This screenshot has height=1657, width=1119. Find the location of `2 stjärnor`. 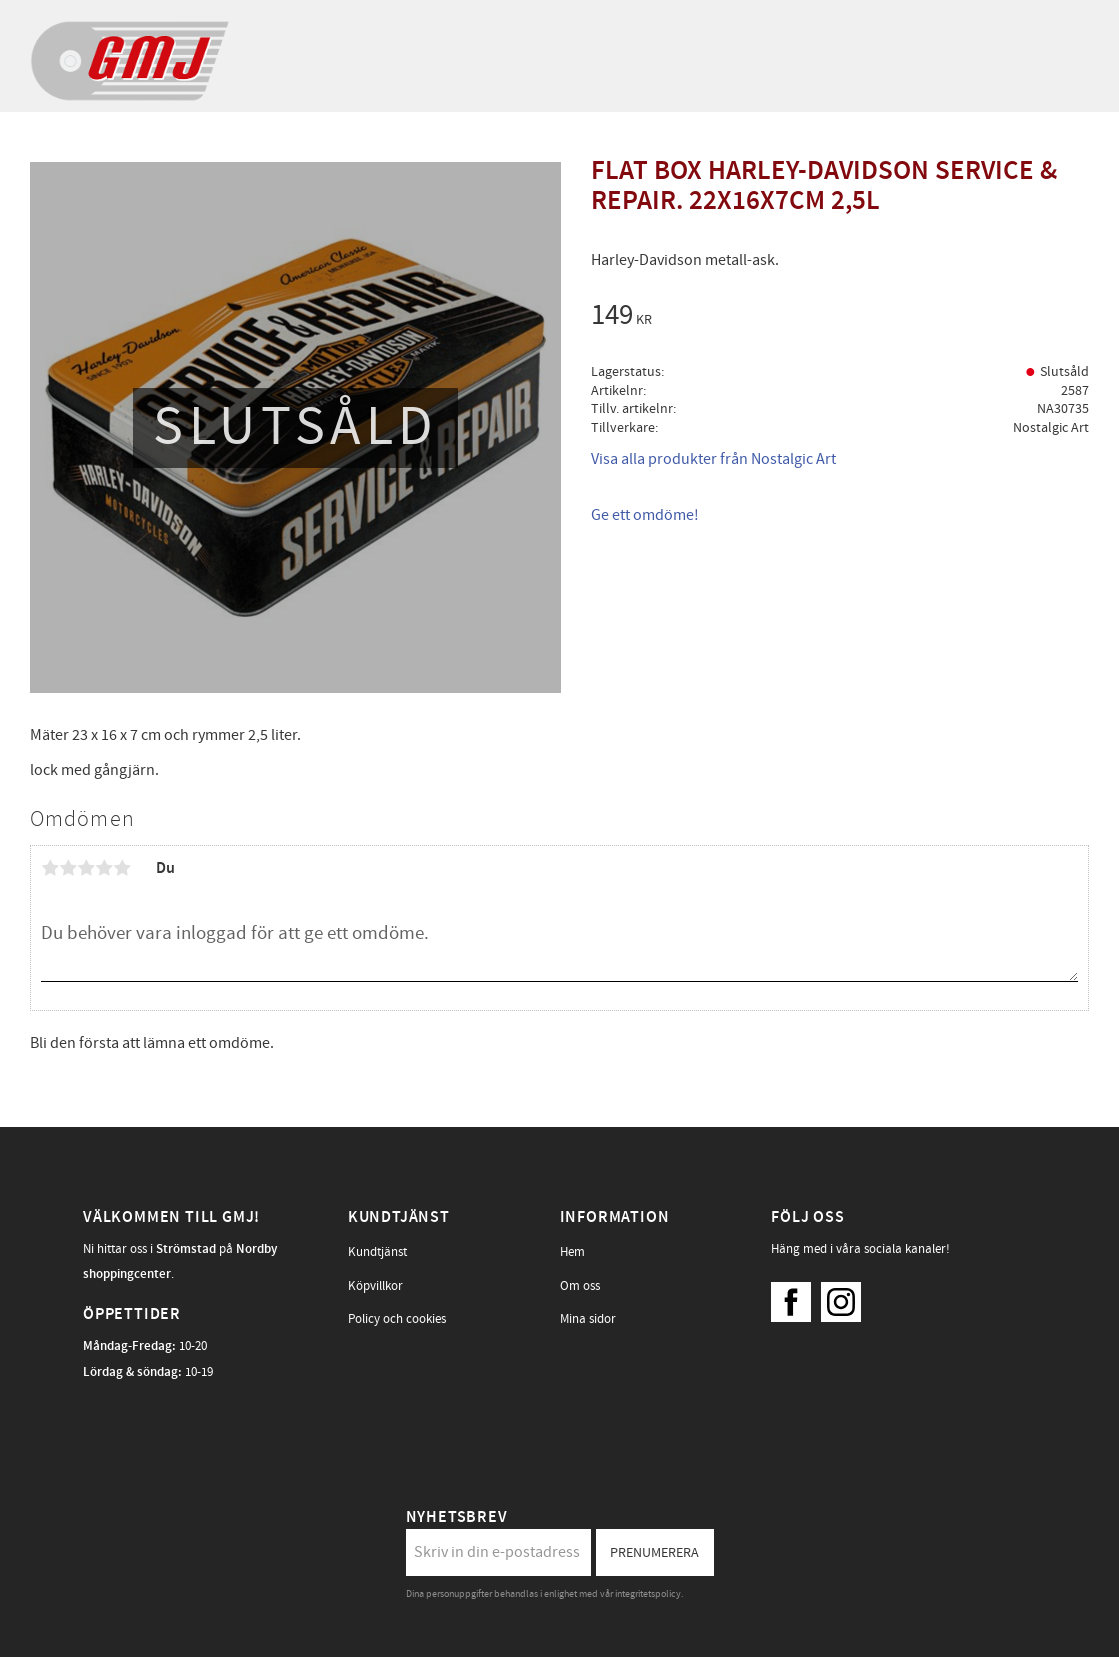

2 stjärnor is located at coordinates (68, 868).